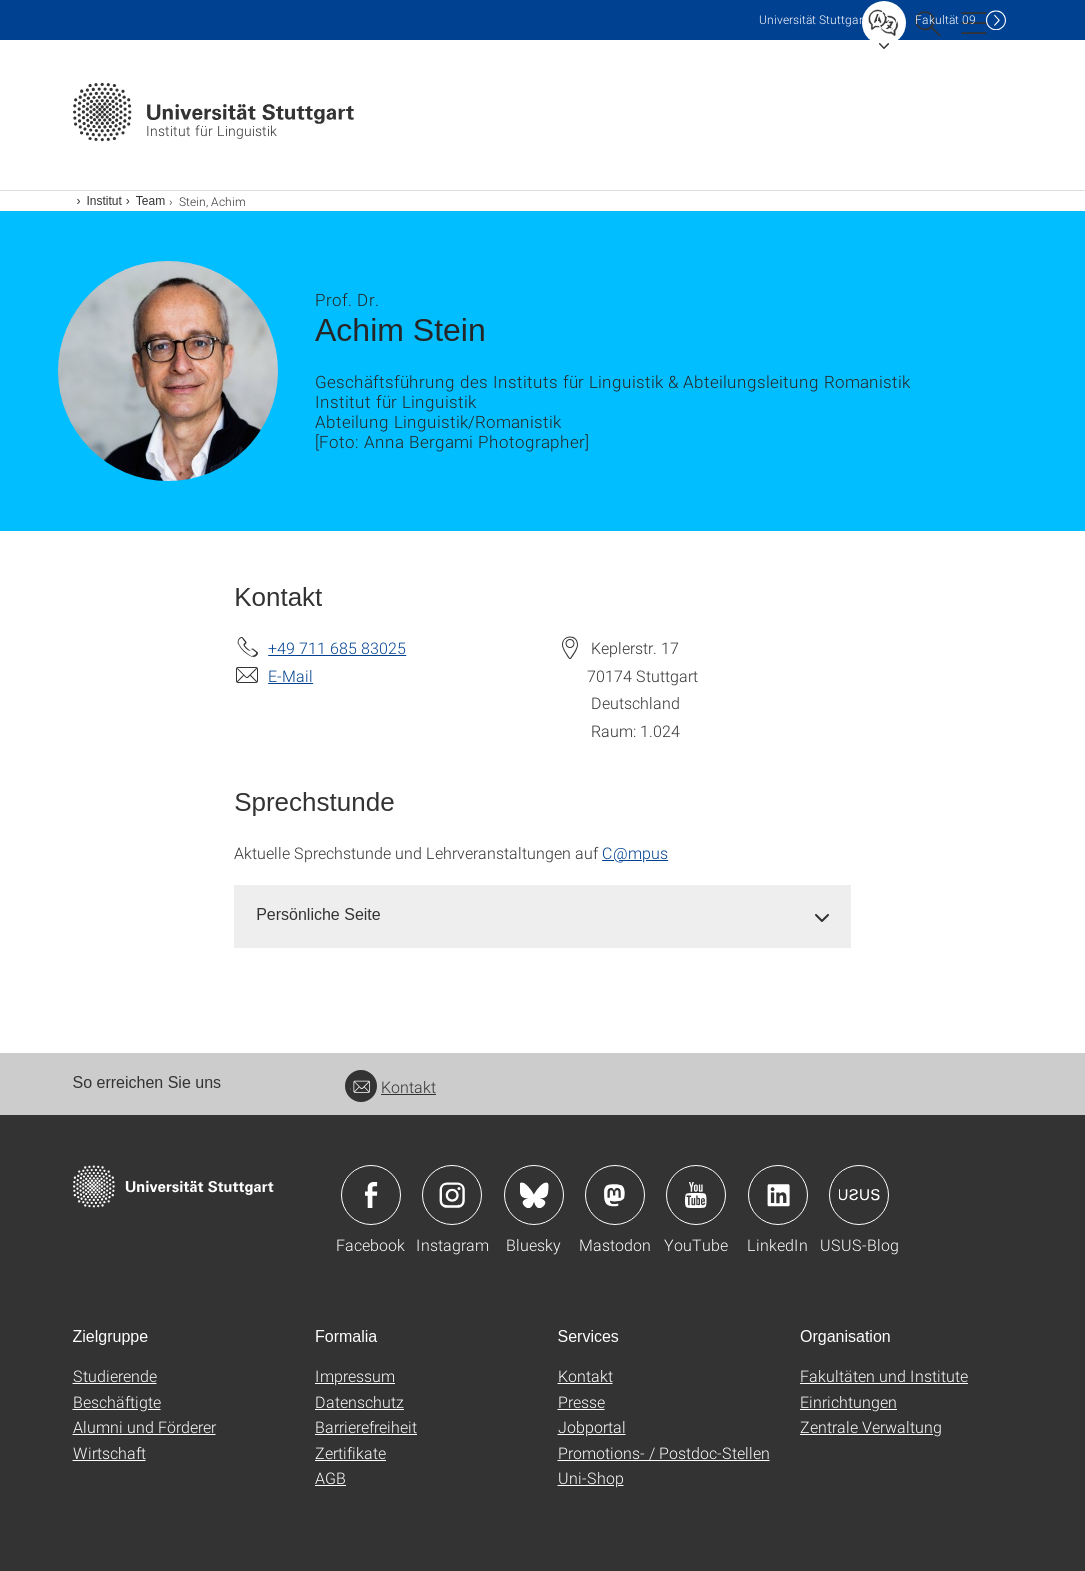  I want to click on +49 711 685 83025, so click(337, 647).